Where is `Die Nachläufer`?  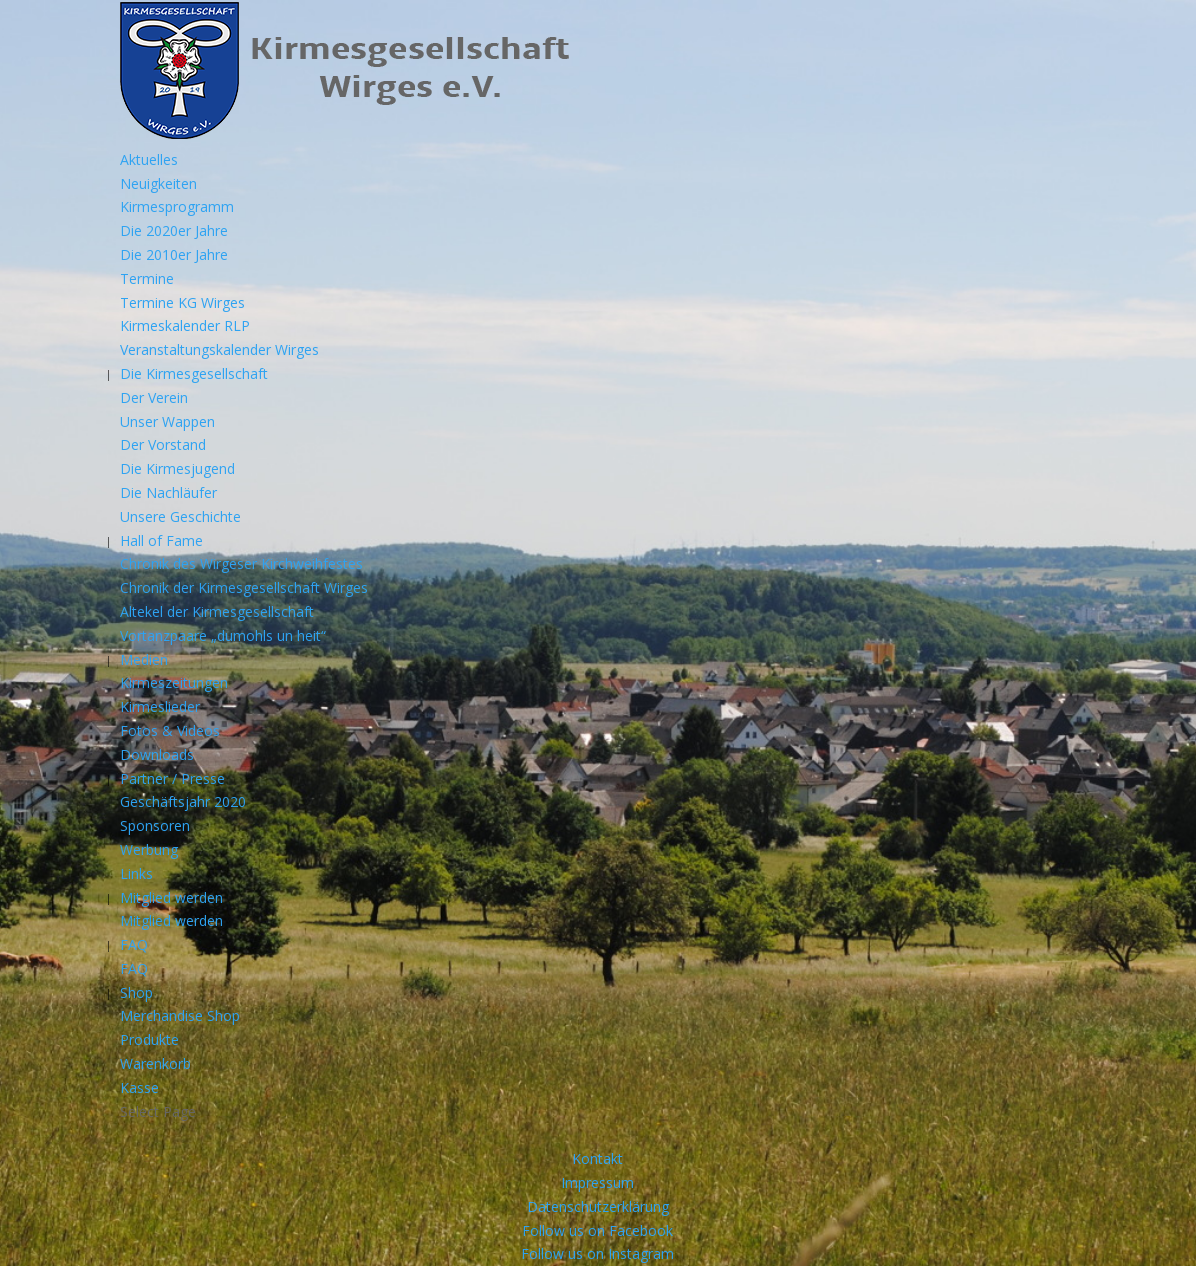
Die Nachläufer is located at coordinates (168, 492).